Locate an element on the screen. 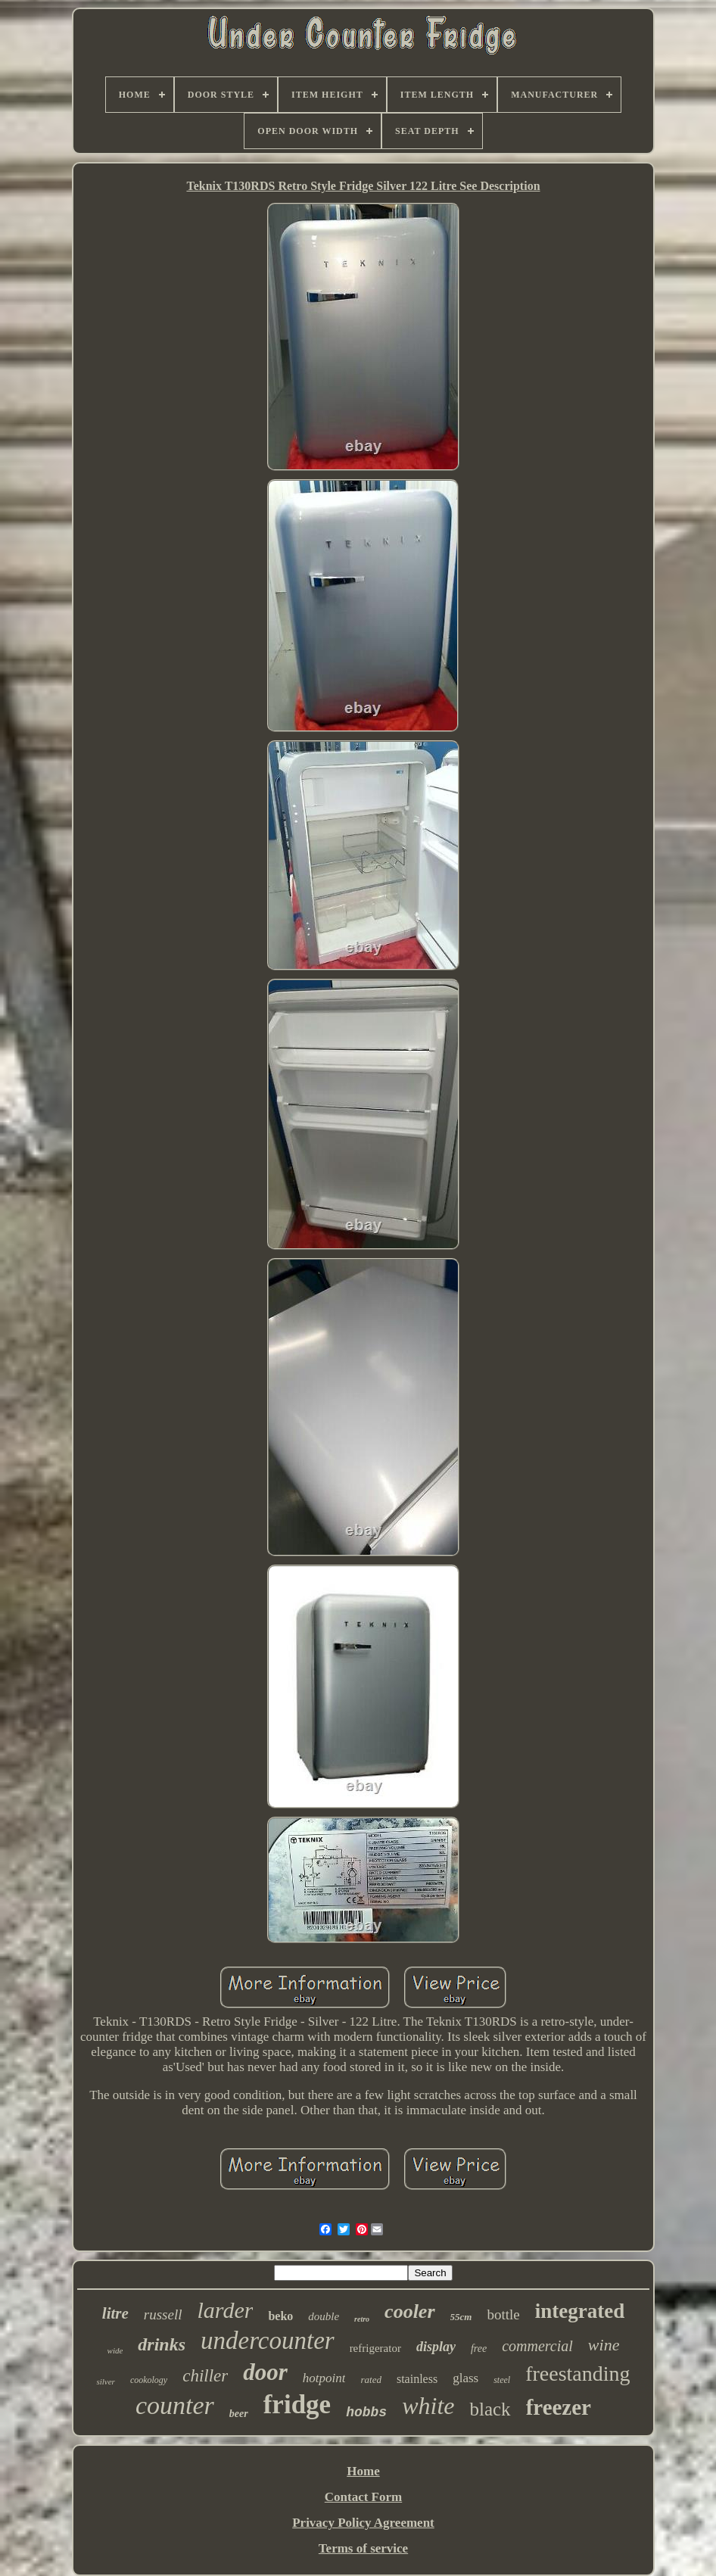 Image resolution: width=716 pixels, height=2576 pixels. black is located at coordinates (489, 2409).